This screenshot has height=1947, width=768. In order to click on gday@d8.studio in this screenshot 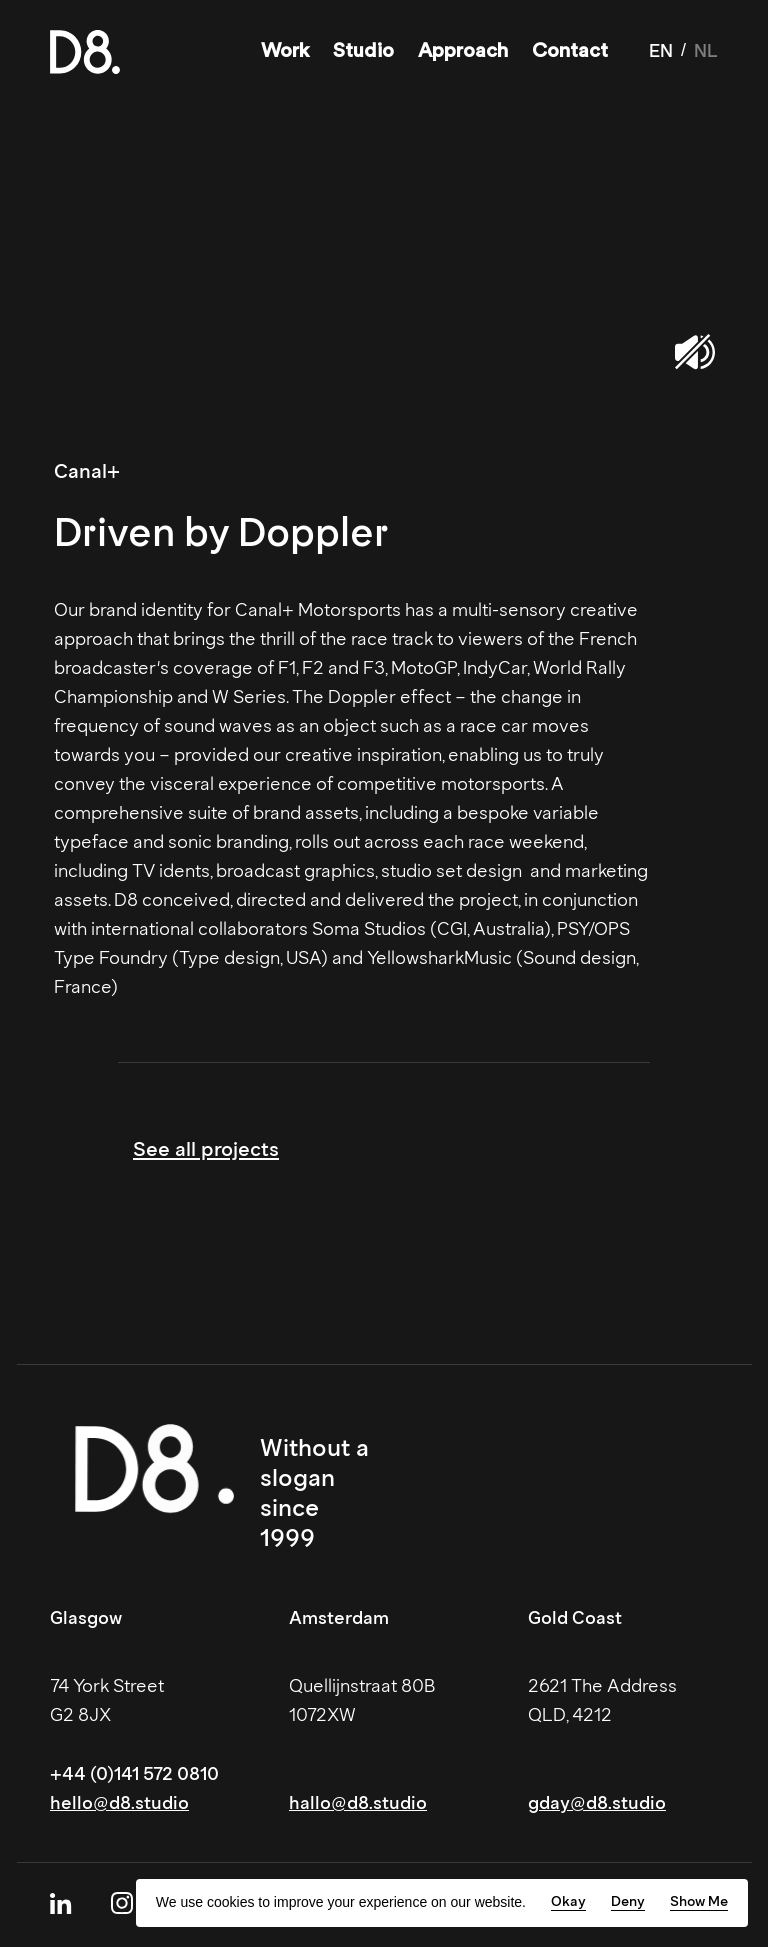, I will do `click(597, 1803)`.